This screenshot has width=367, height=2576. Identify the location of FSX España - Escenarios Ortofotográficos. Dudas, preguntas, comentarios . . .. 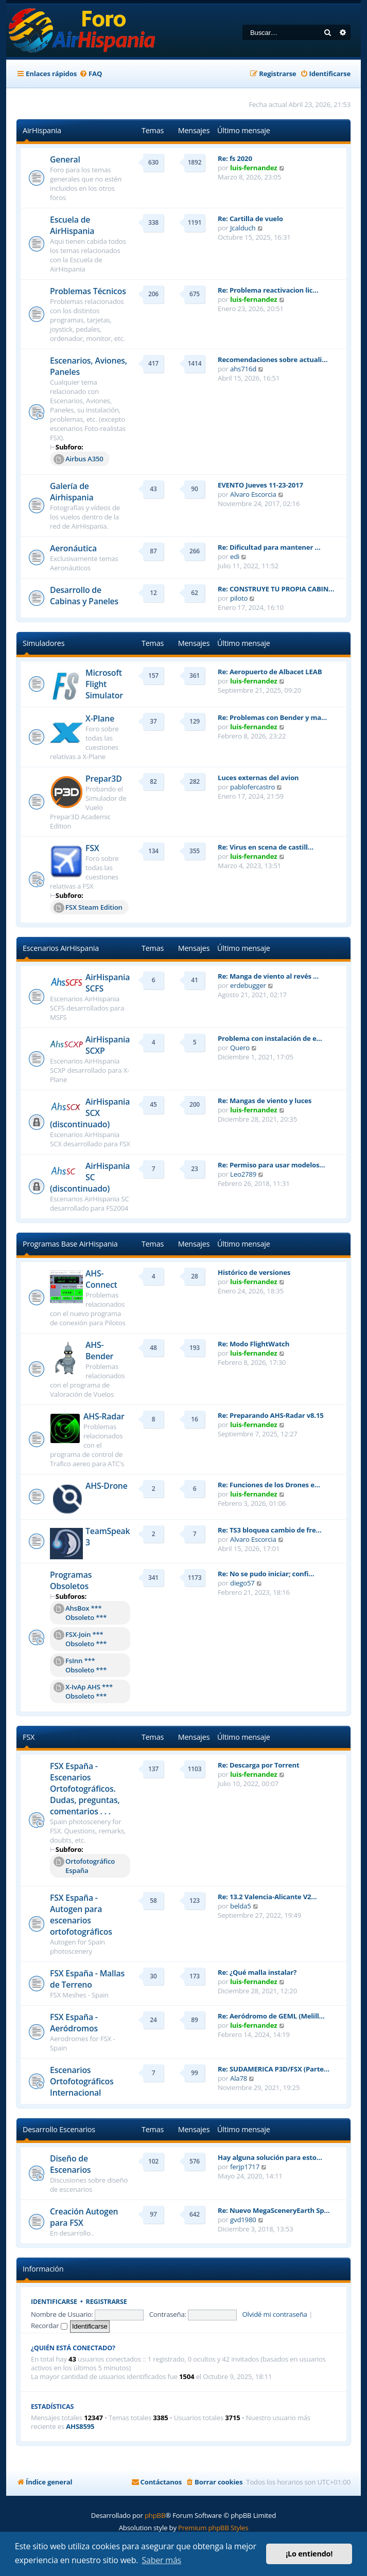
(85, 1788).